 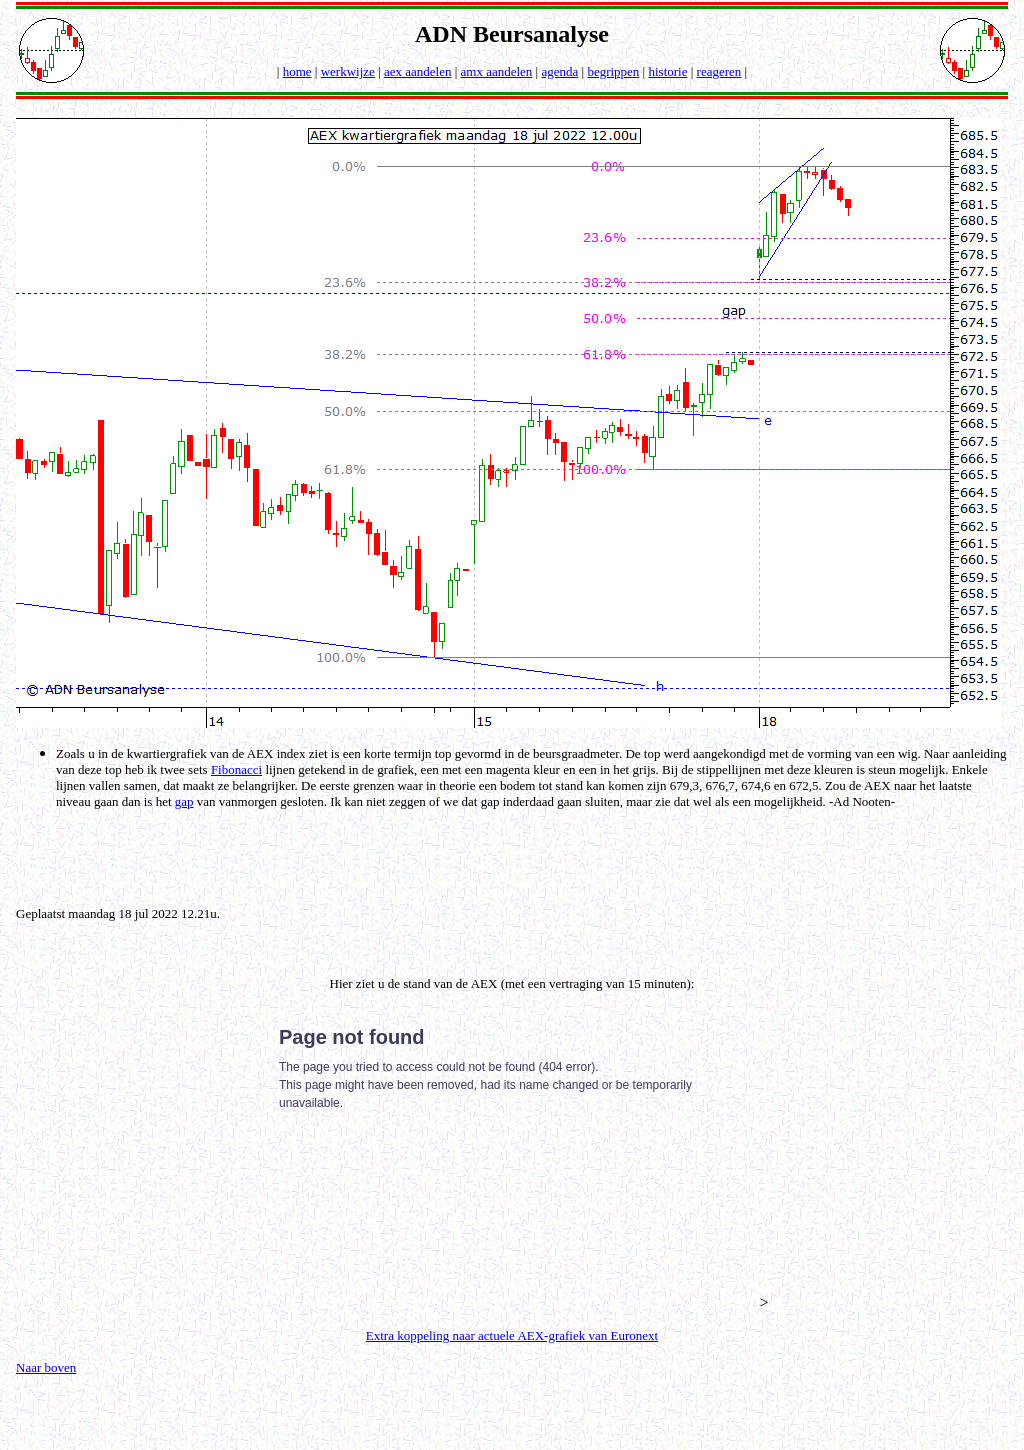 What do you see at coordinates (417, 71) in the screenshot?
I see `aex aandelen` at bounding box center [417, 71].